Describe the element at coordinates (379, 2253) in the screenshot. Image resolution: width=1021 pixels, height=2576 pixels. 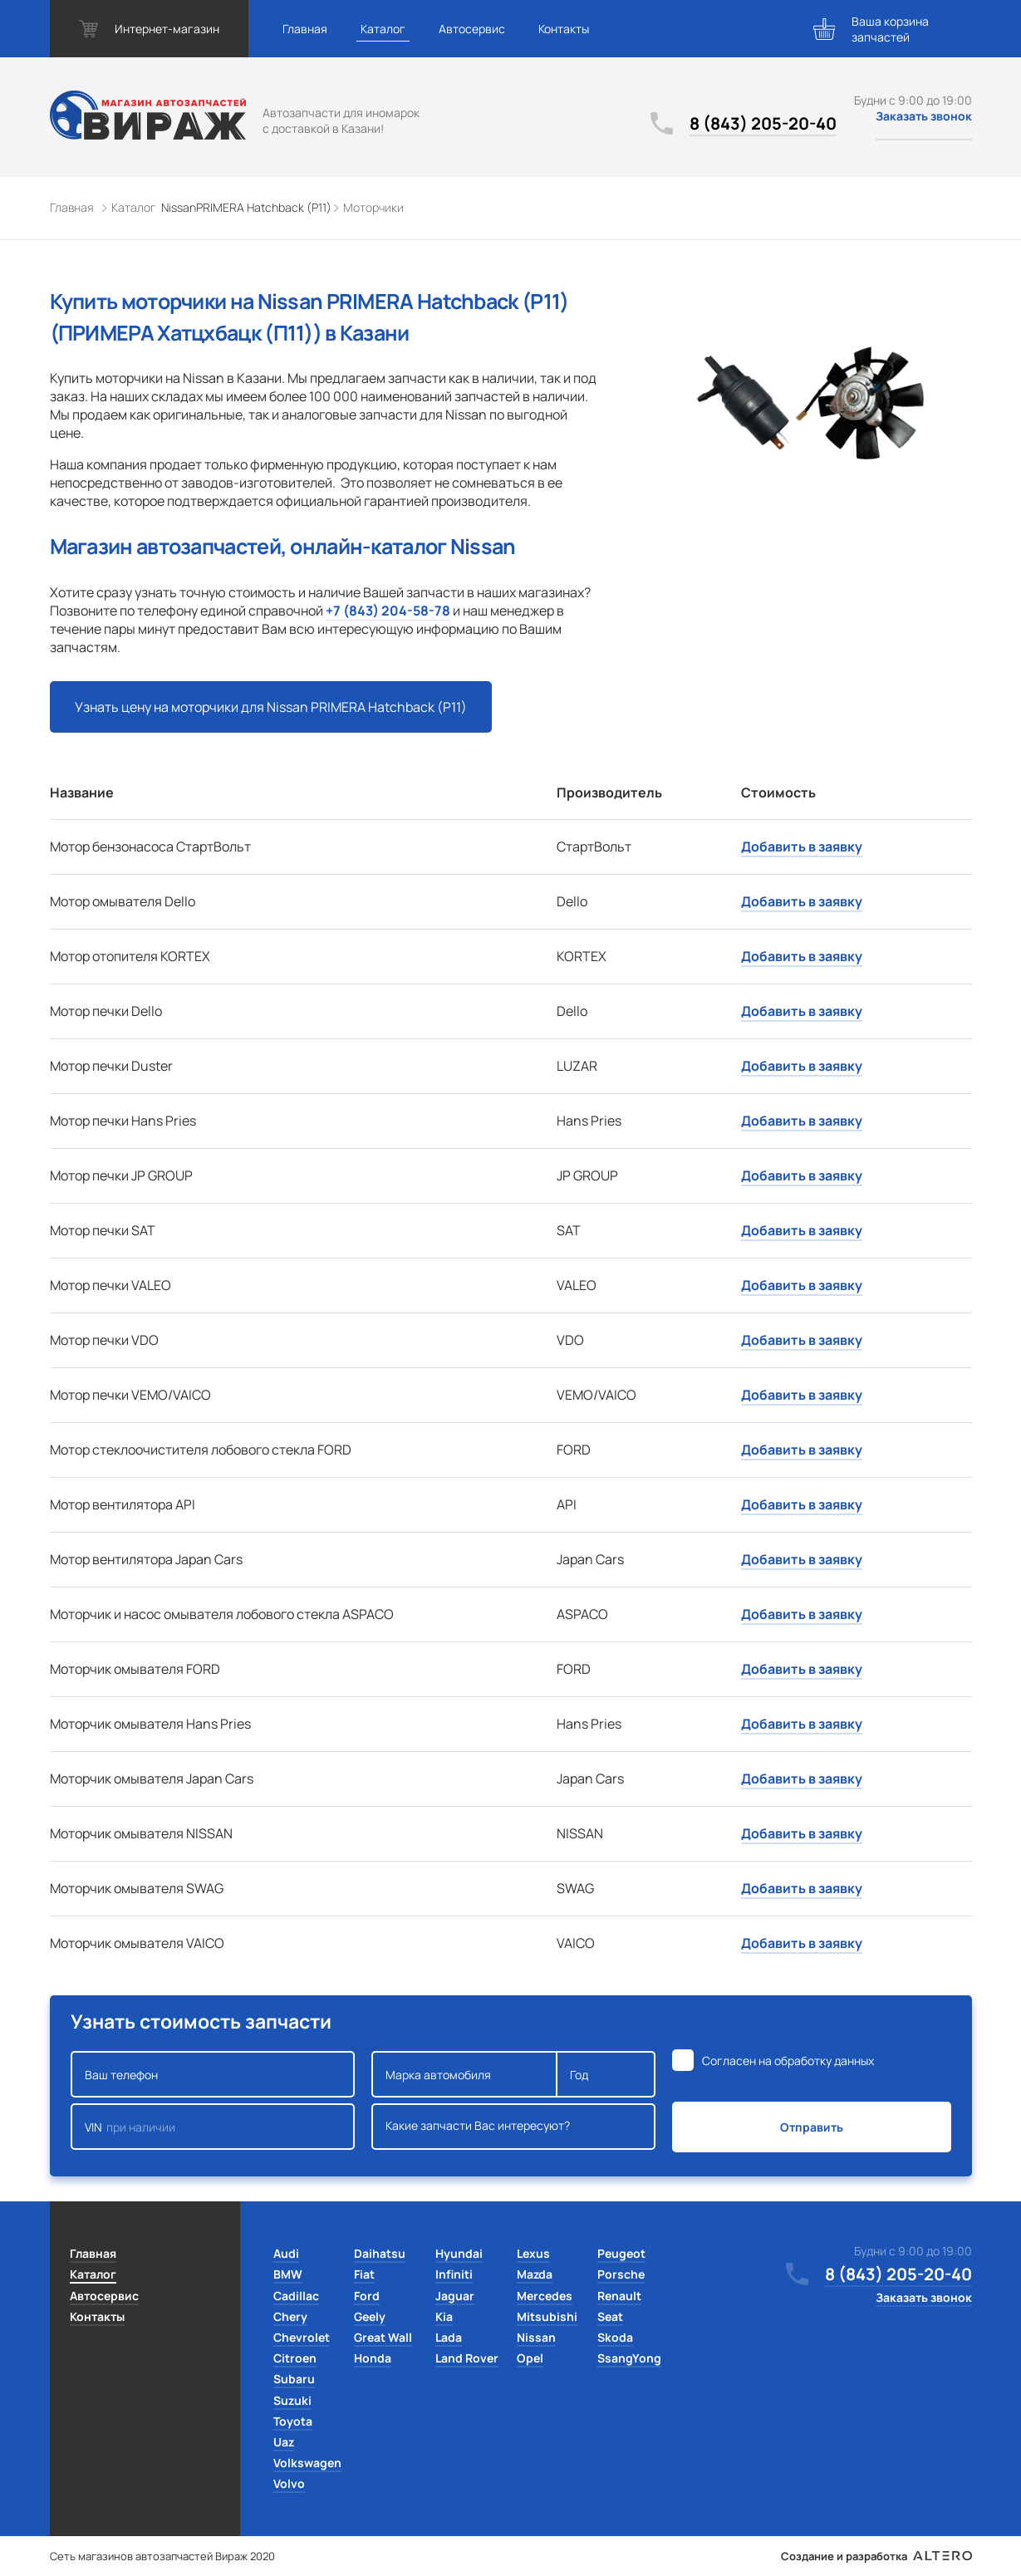
I see `Daihatsu` at that location.